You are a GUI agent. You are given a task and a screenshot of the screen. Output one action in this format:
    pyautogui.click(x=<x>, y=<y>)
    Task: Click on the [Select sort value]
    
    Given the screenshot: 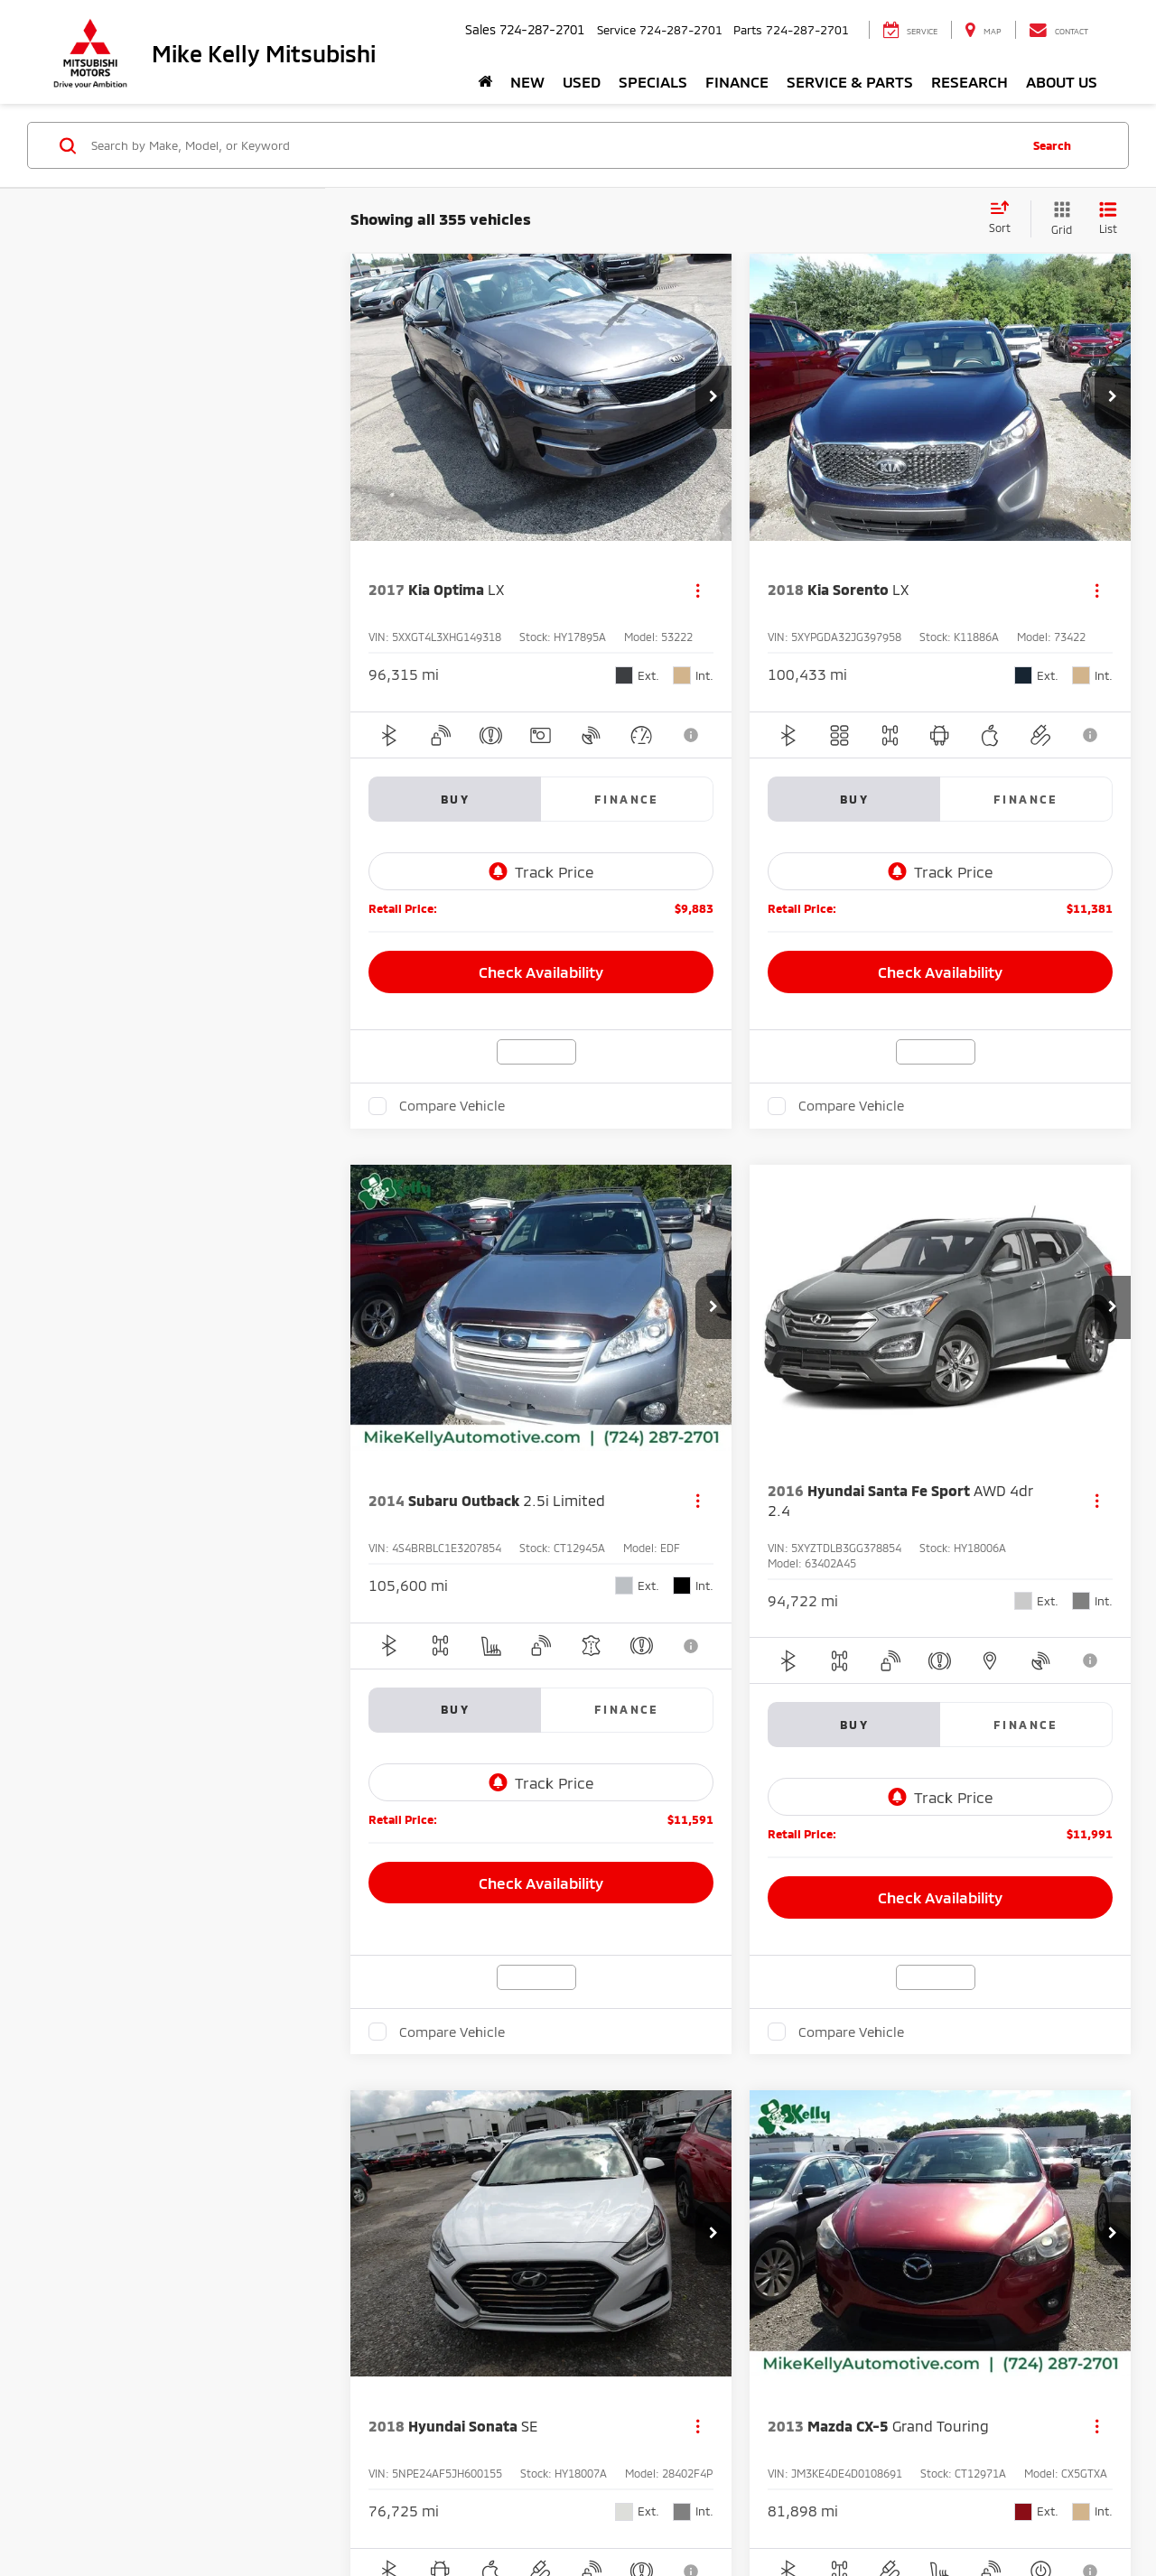 What is the action you would take?
    pyautogui.click(x=1005, y=218)
    